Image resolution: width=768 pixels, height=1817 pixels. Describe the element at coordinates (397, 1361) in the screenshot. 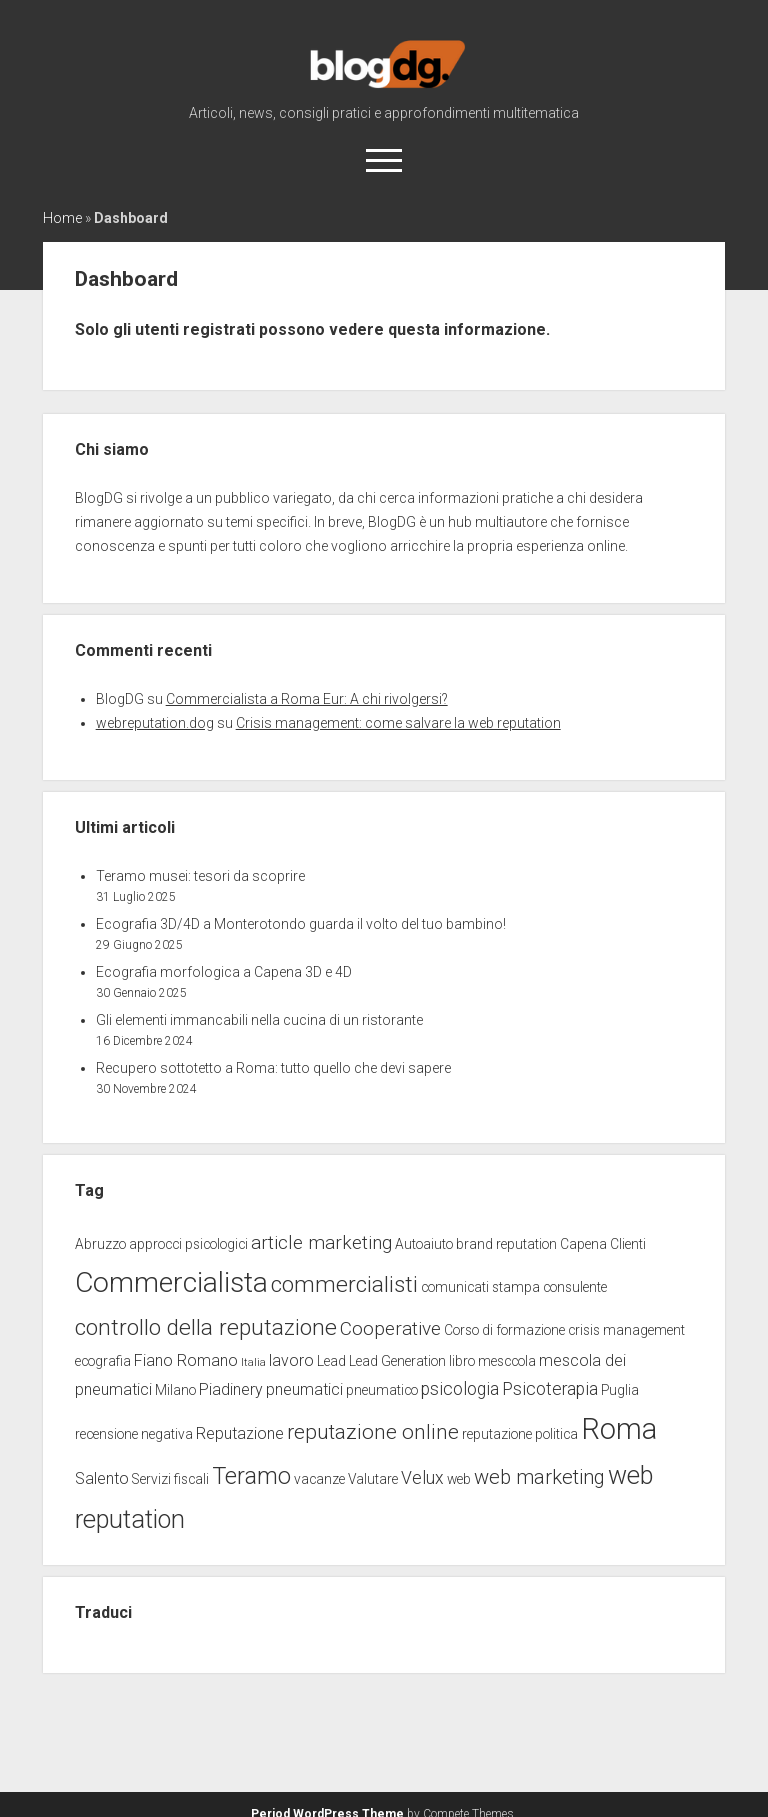

I see `Lead Generation [Lead Generation (2 elementi)]` at that location.